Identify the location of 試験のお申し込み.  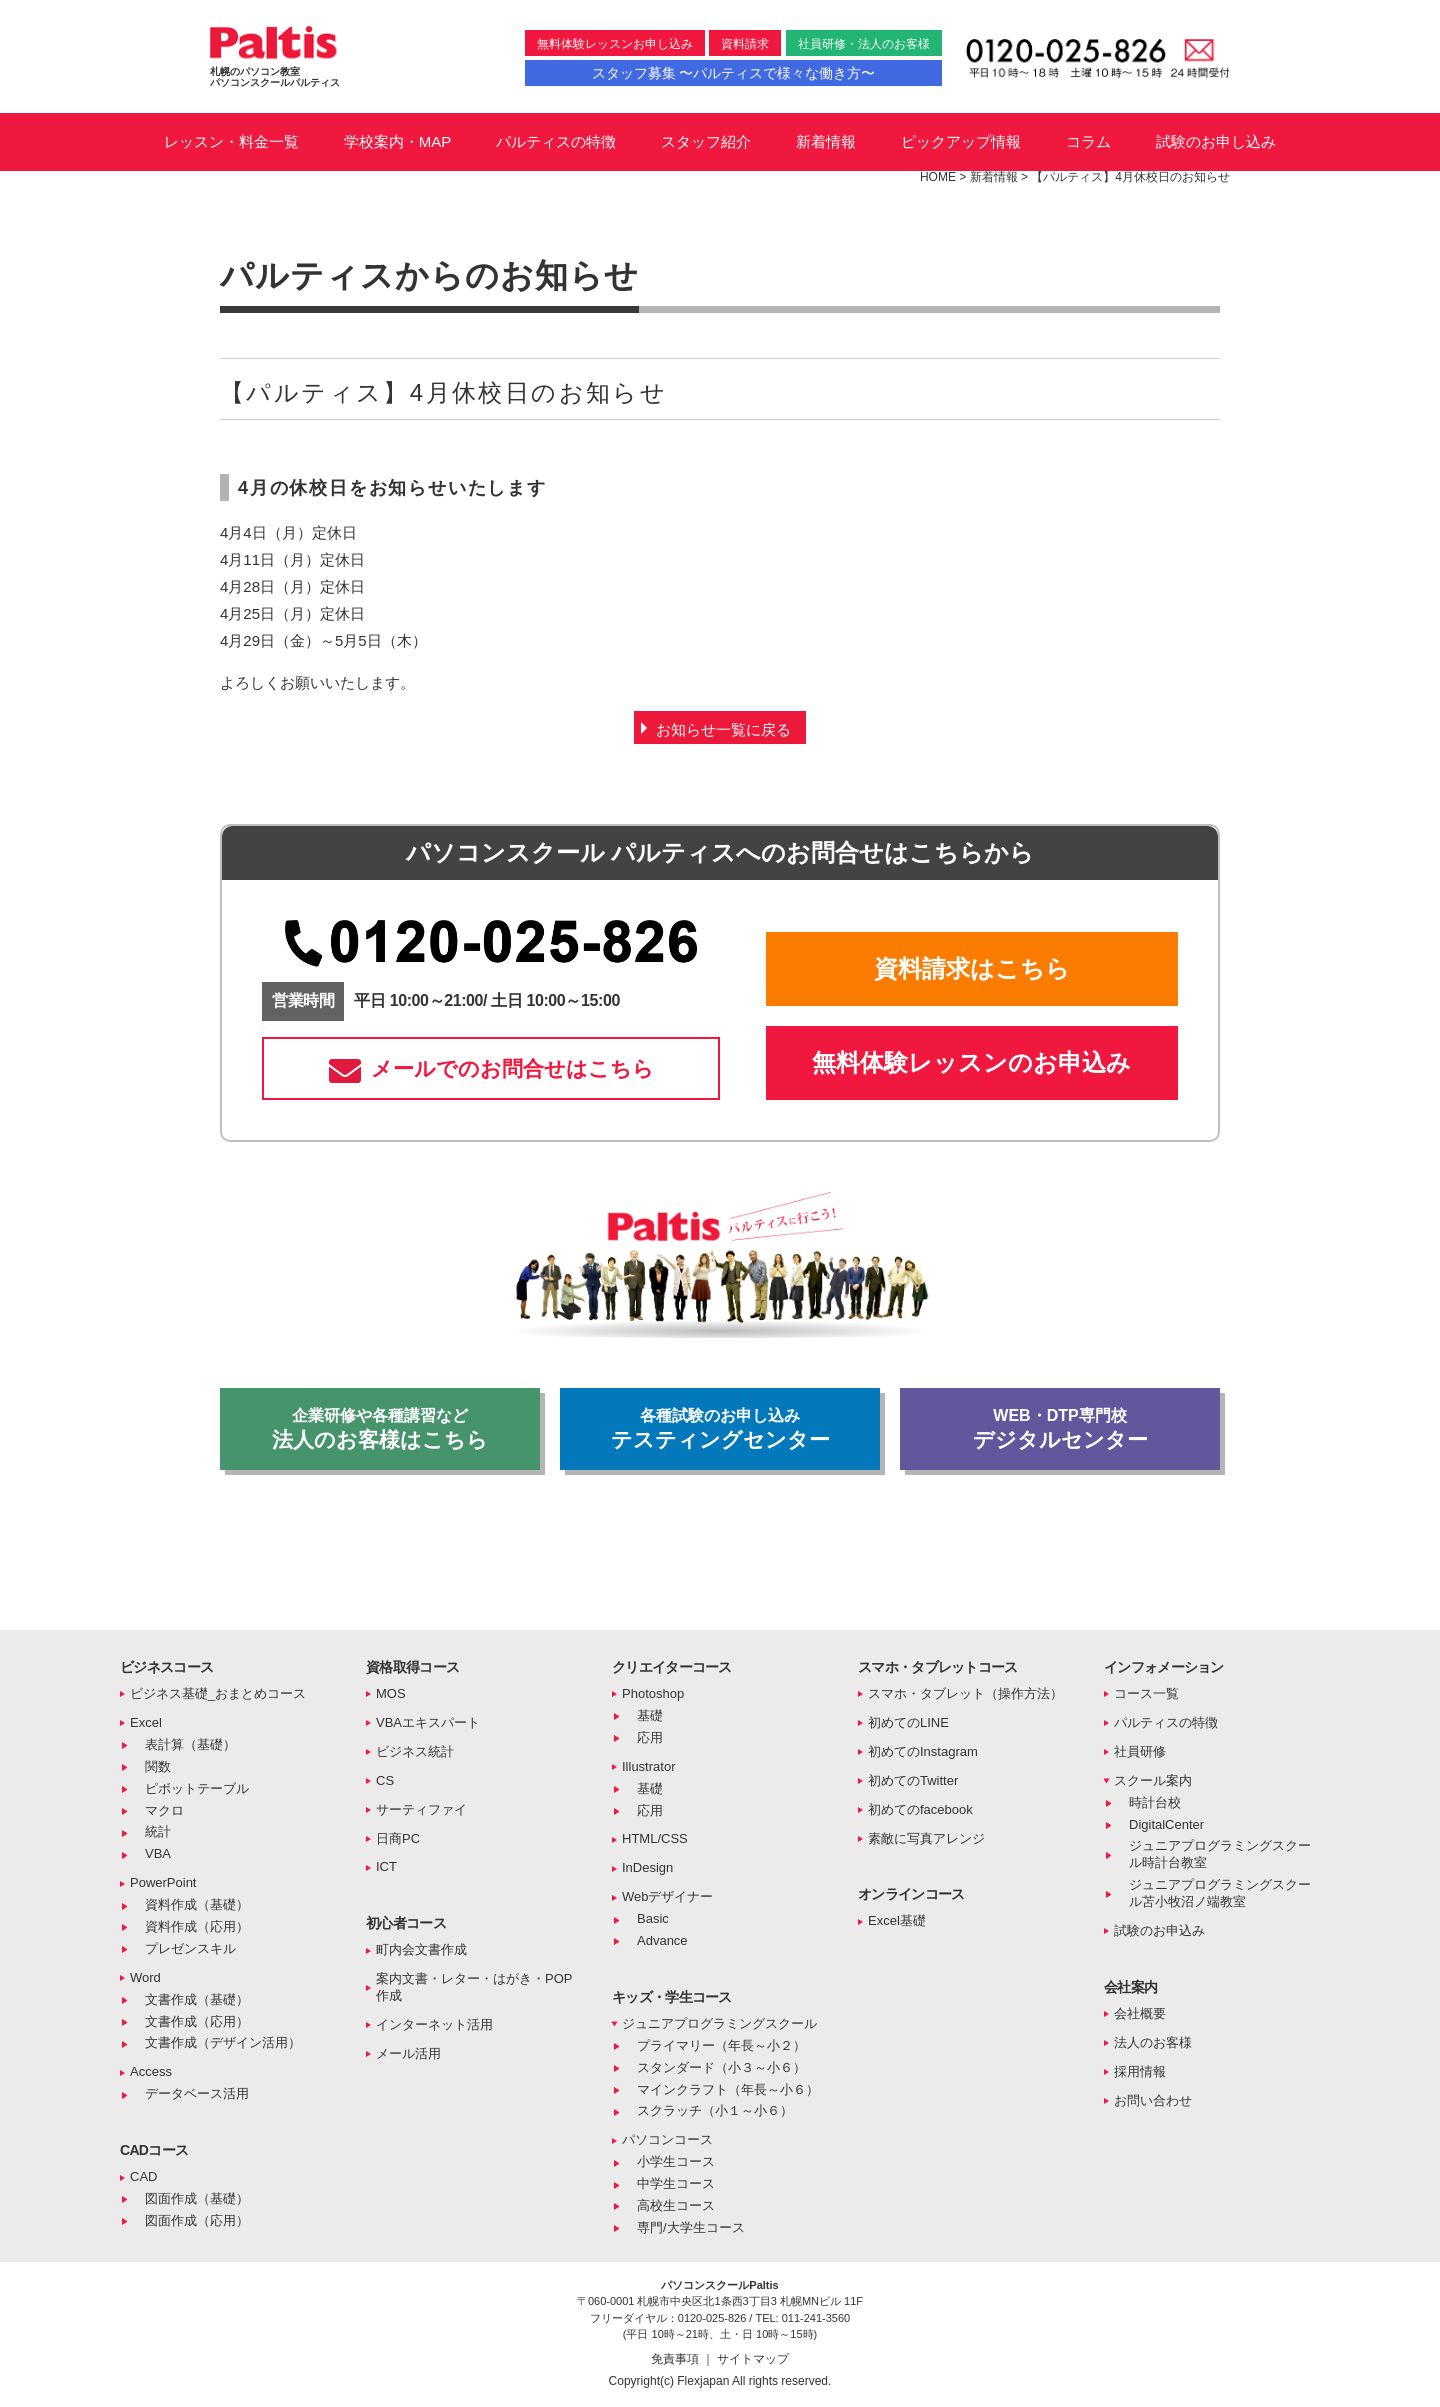
(1216, 141).